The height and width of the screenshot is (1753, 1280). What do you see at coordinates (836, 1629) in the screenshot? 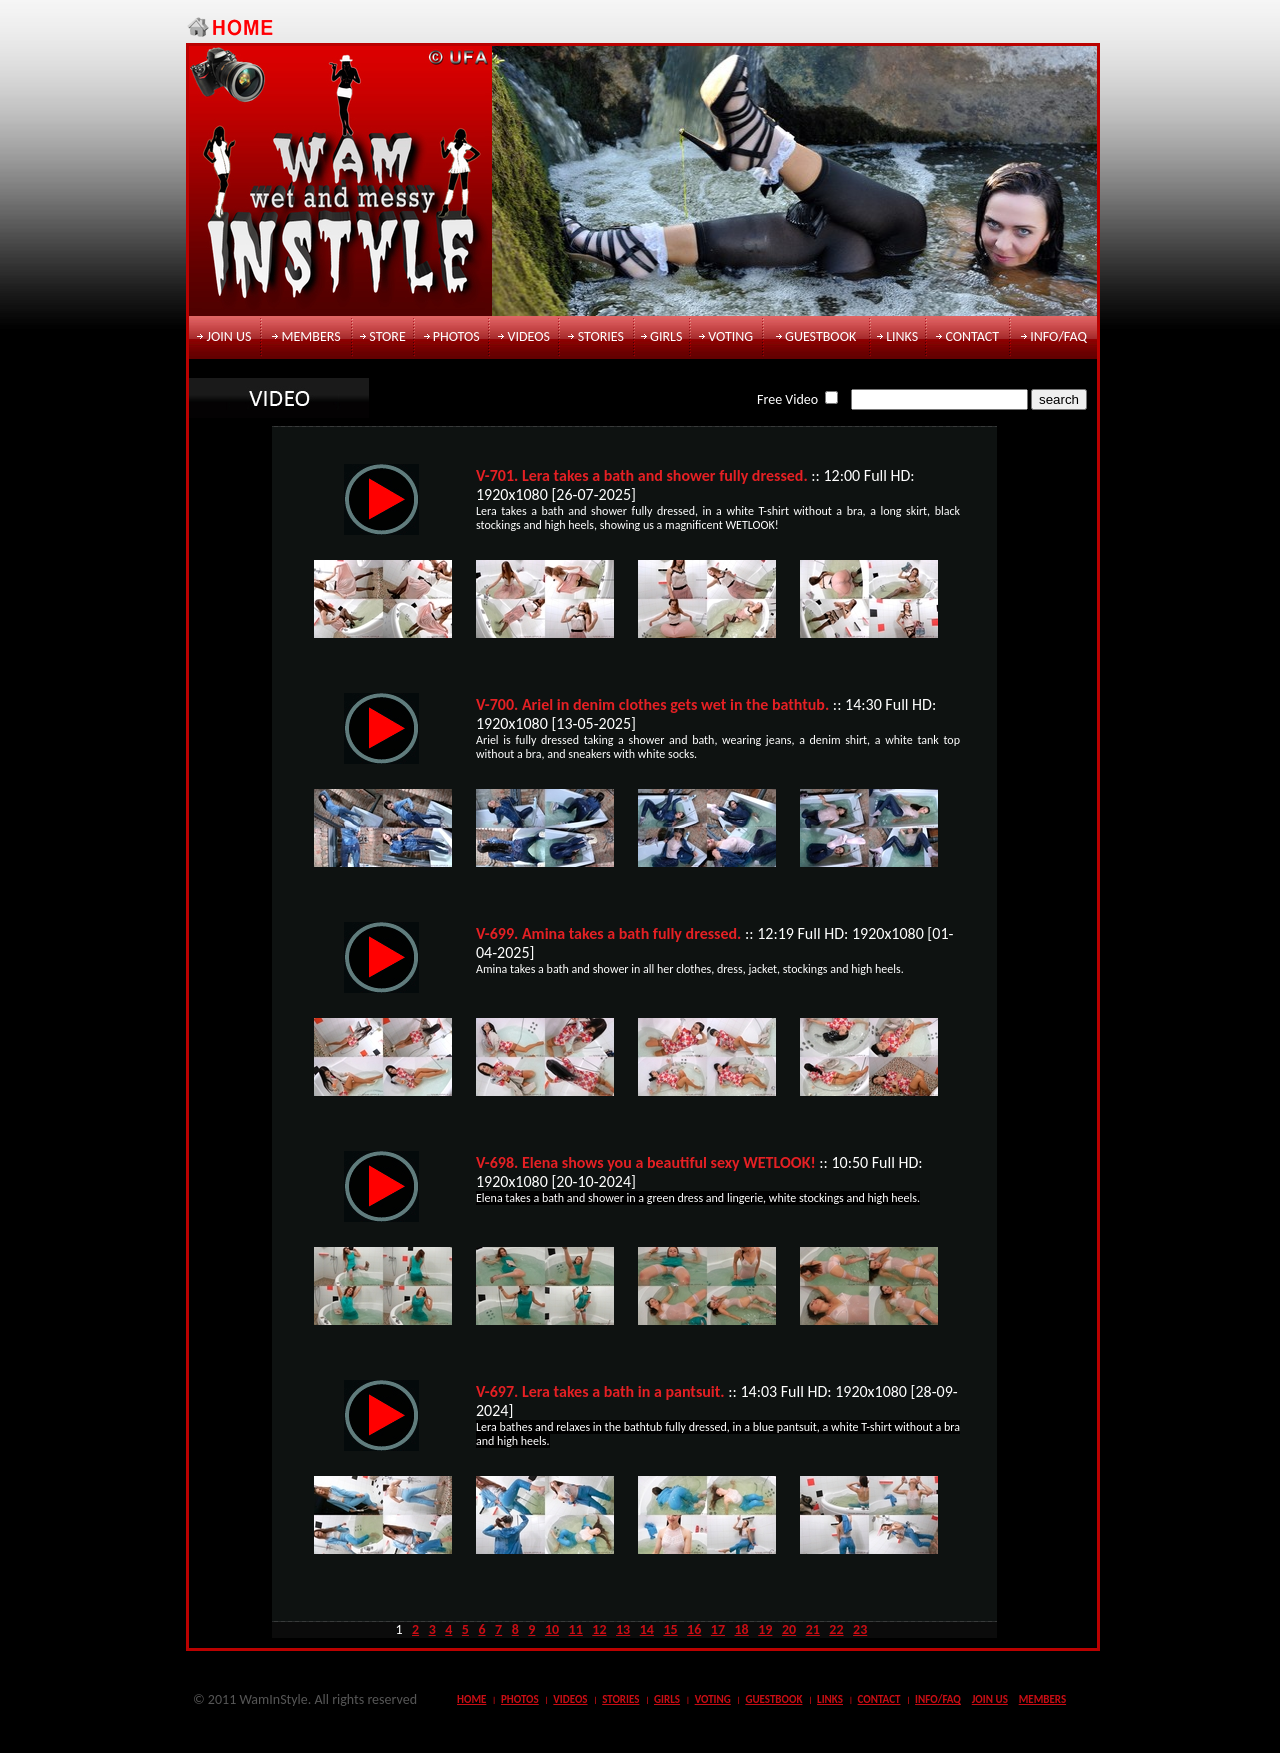
I see `22` at bounding box center [836, 1629].